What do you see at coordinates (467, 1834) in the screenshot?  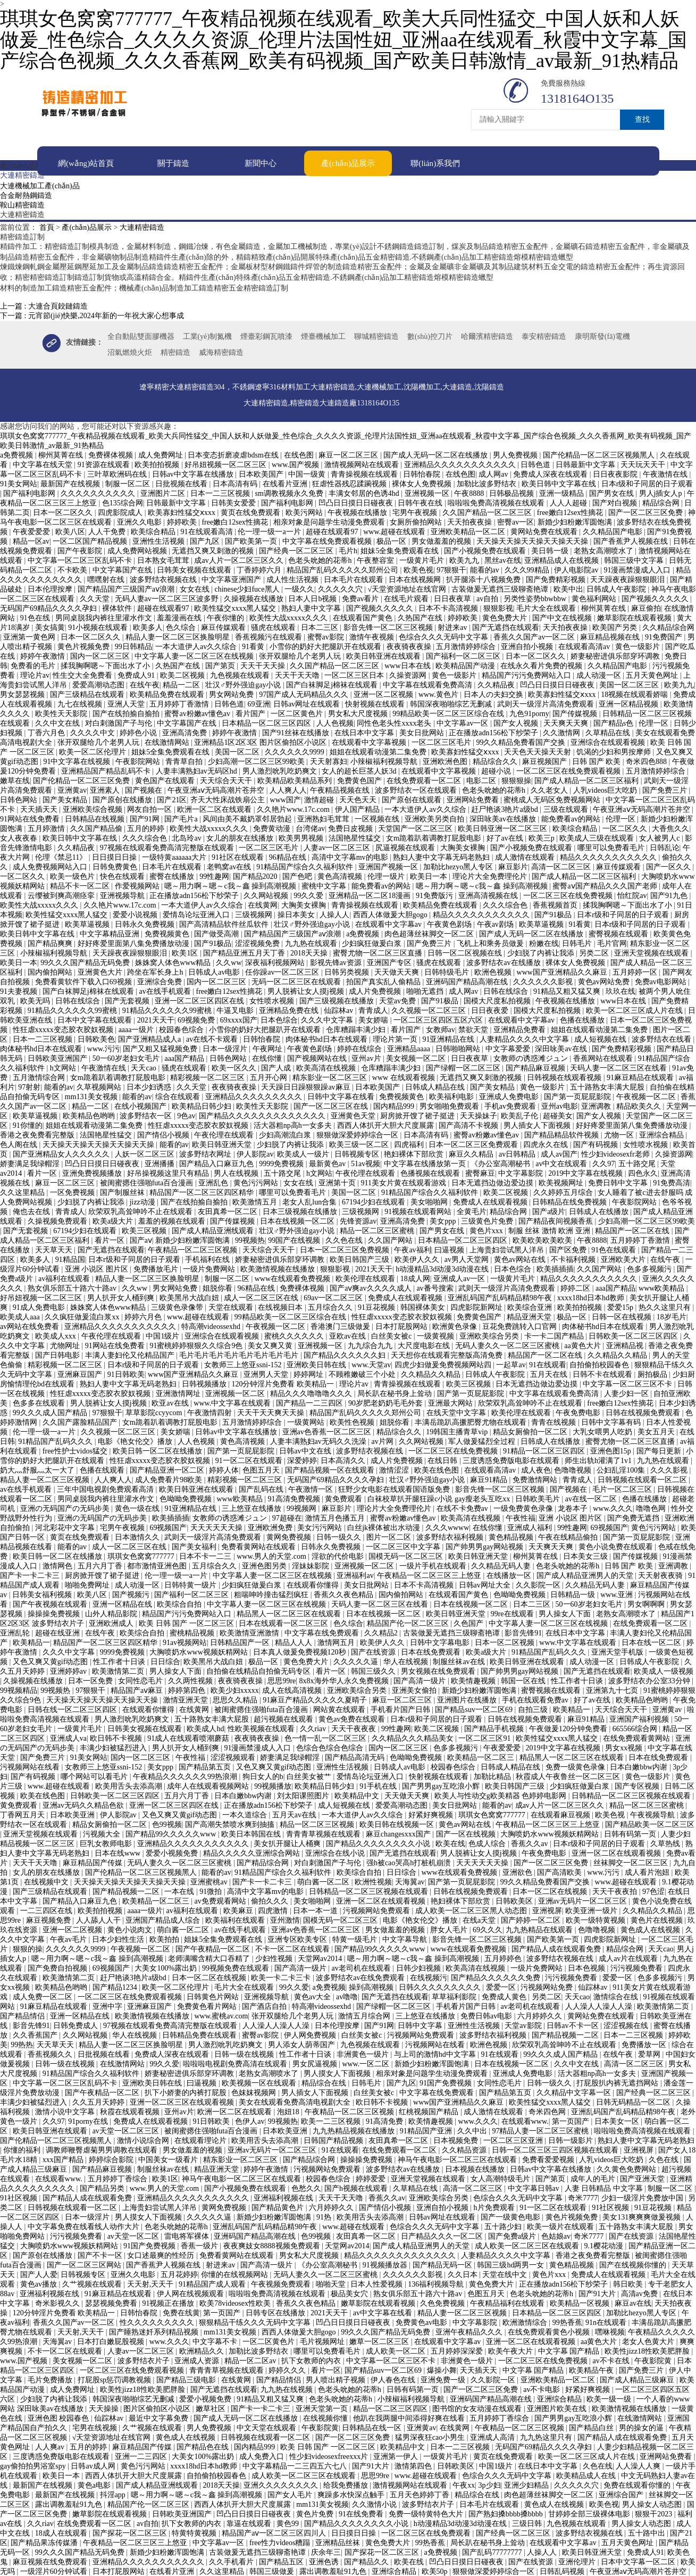 I see `国产一区在线视频` at bounding box center [467, 1834].